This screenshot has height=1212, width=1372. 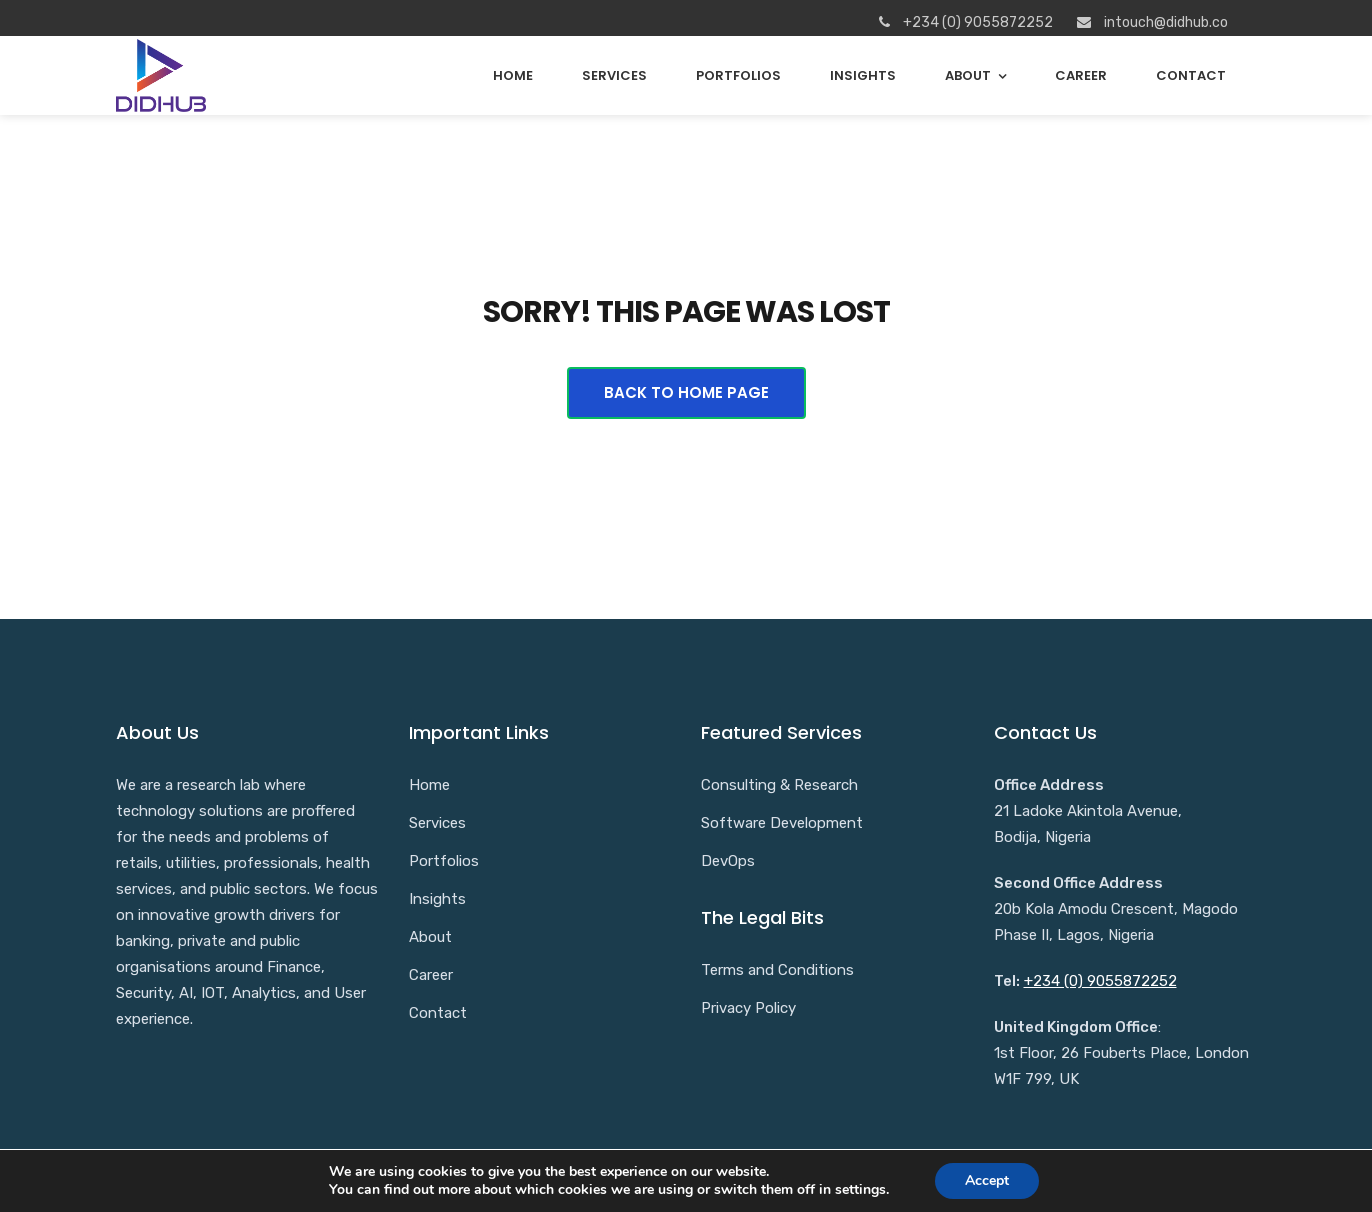 What do you see at coordinates (728, 861) in the screenshot?
I see `DevOps` at bounding box center [728, 861].